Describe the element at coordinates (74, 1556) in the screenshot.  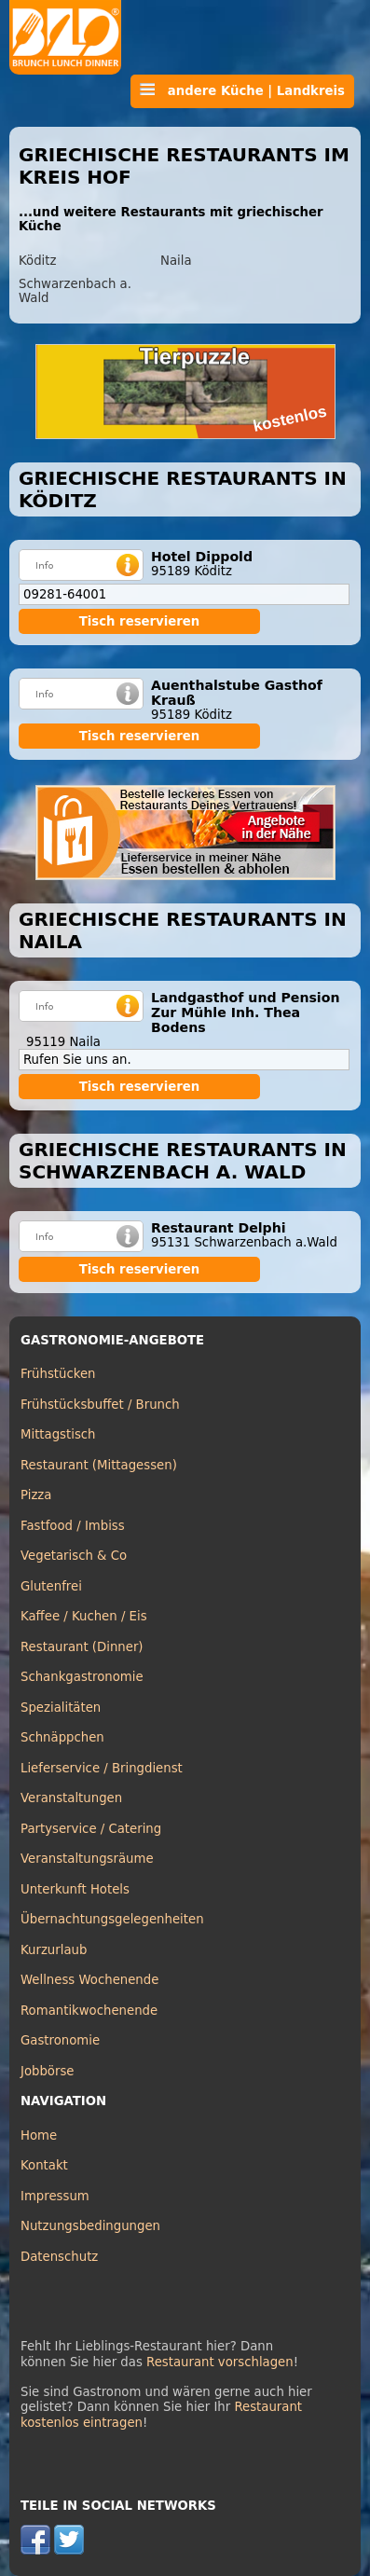
I see `Vegetarisch & Co` at that location.